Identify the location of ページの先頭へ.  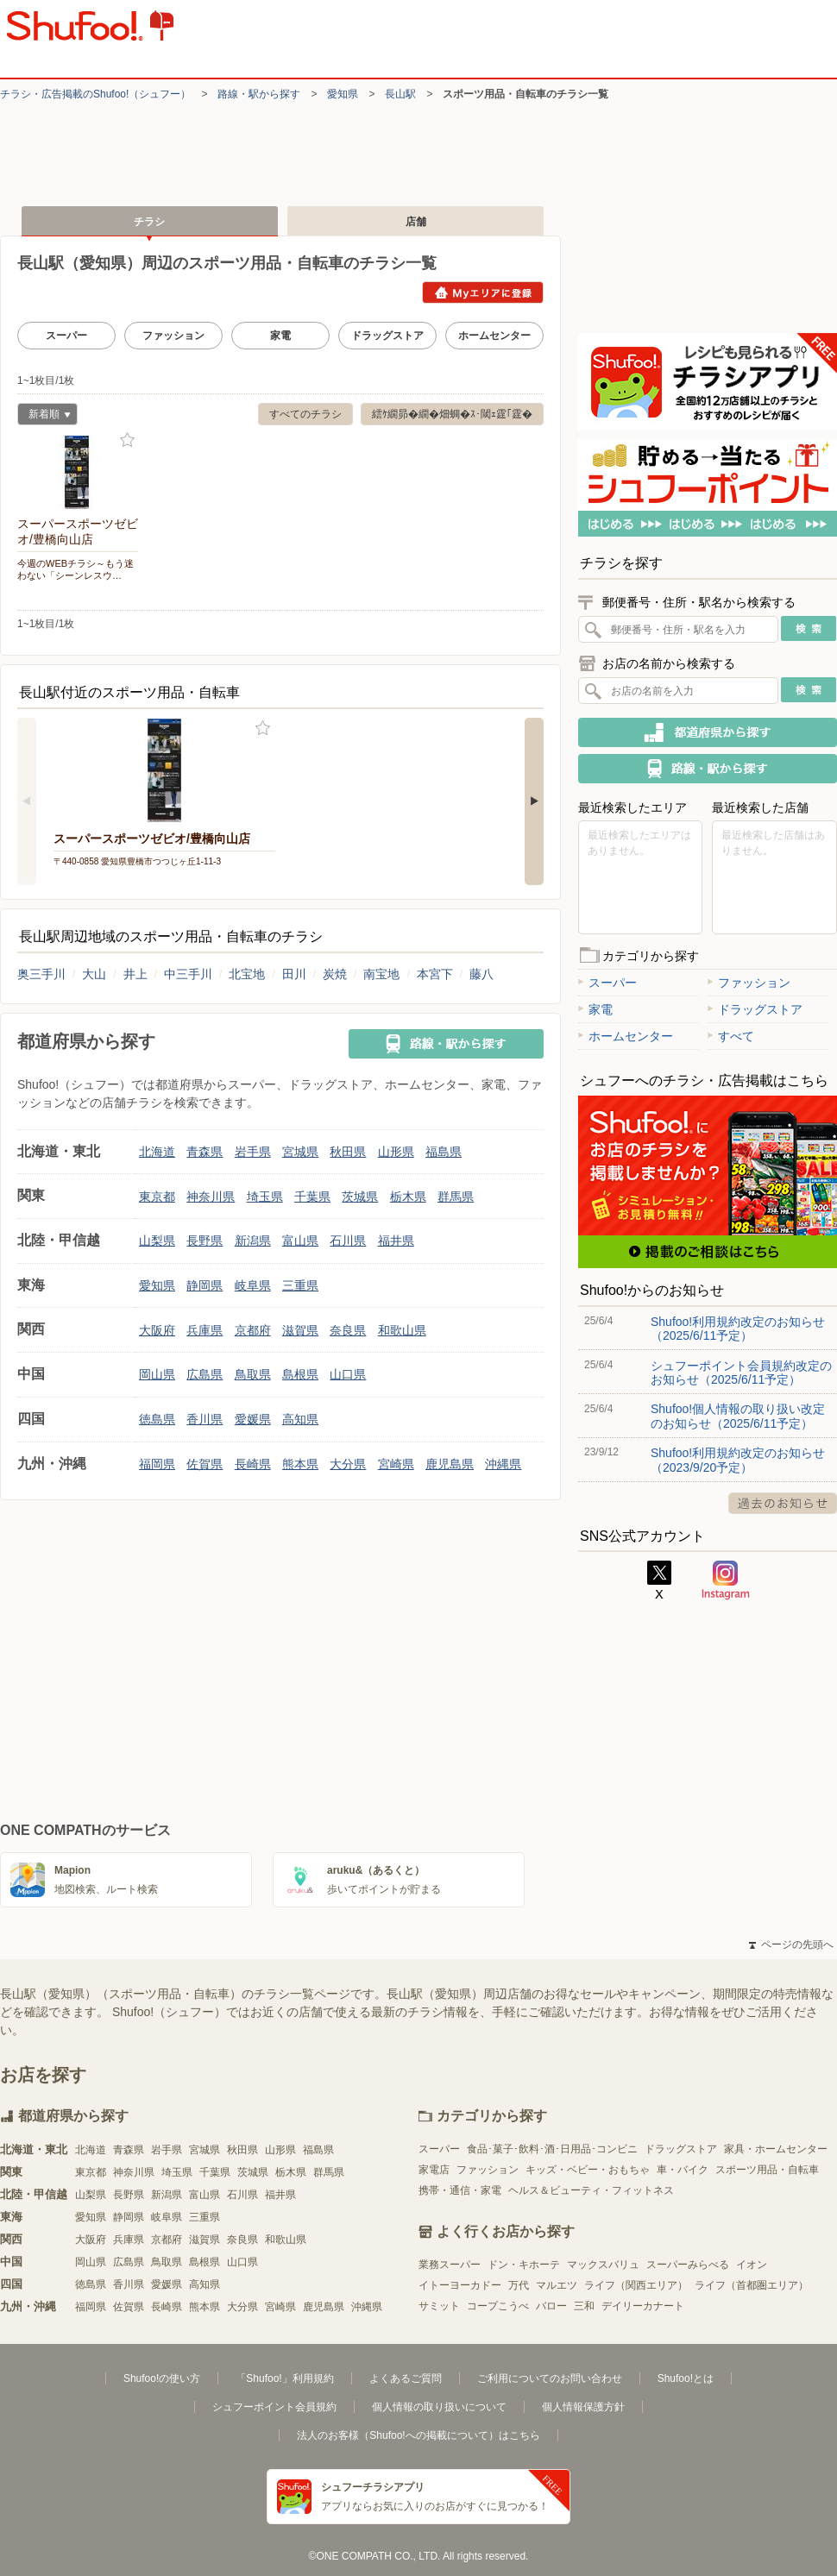
(791, 1944).